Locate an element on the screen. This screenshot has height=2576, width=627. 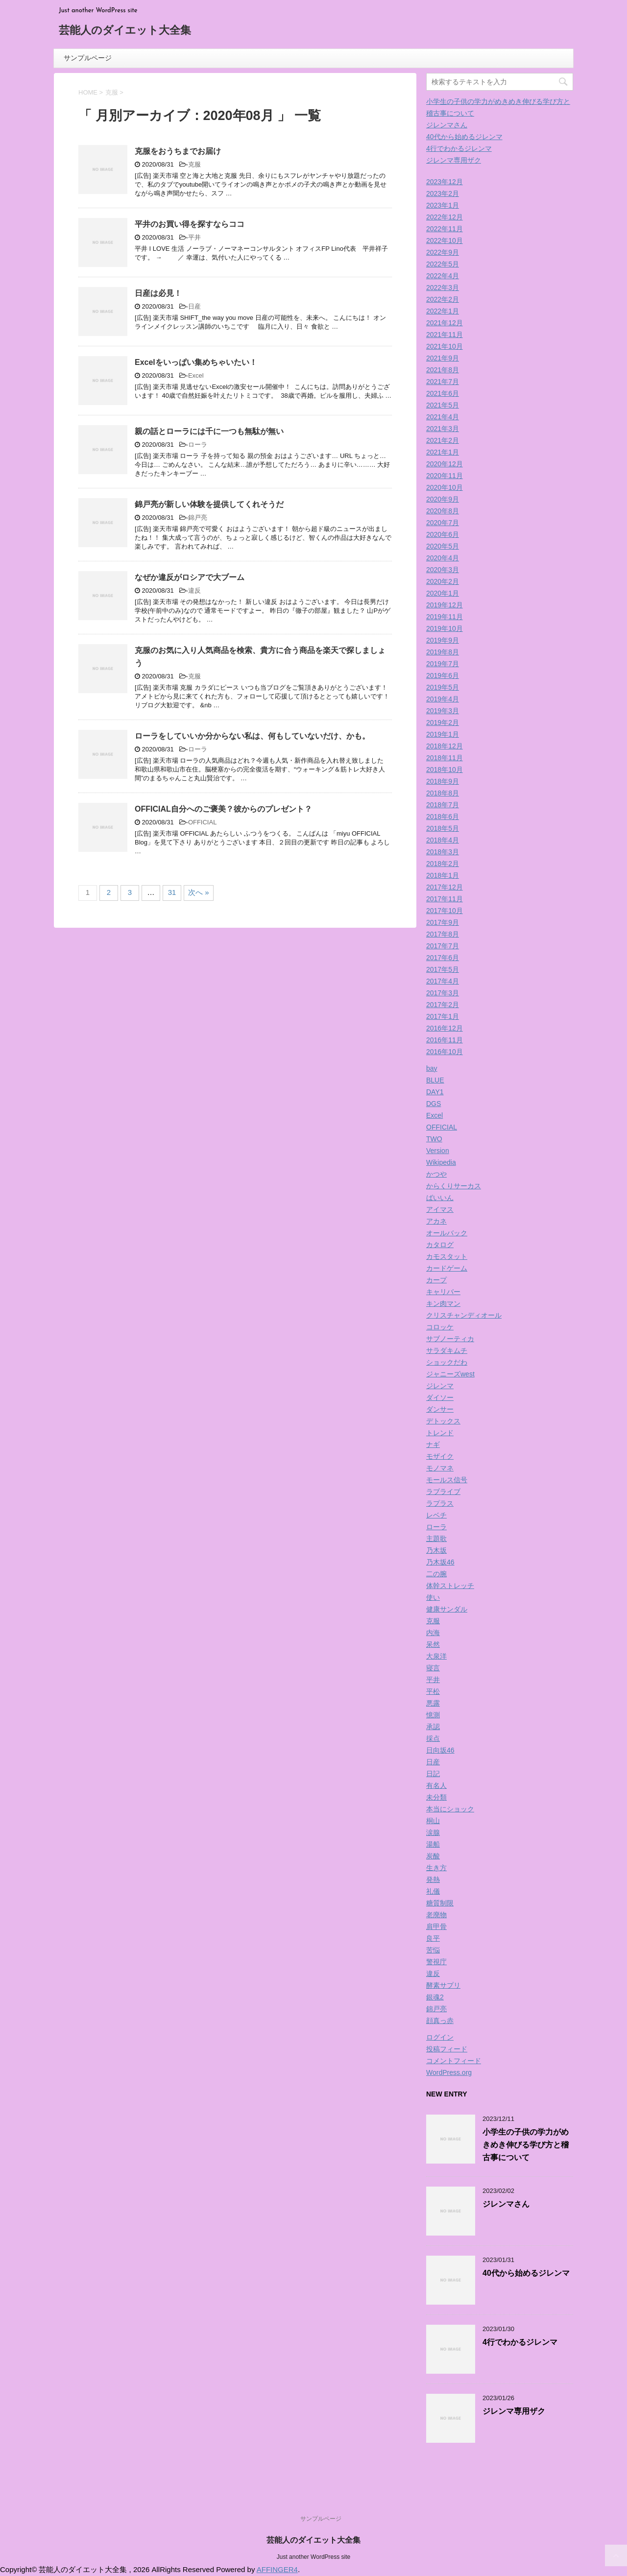
2022年10月 is located at coordinates (444, 240).